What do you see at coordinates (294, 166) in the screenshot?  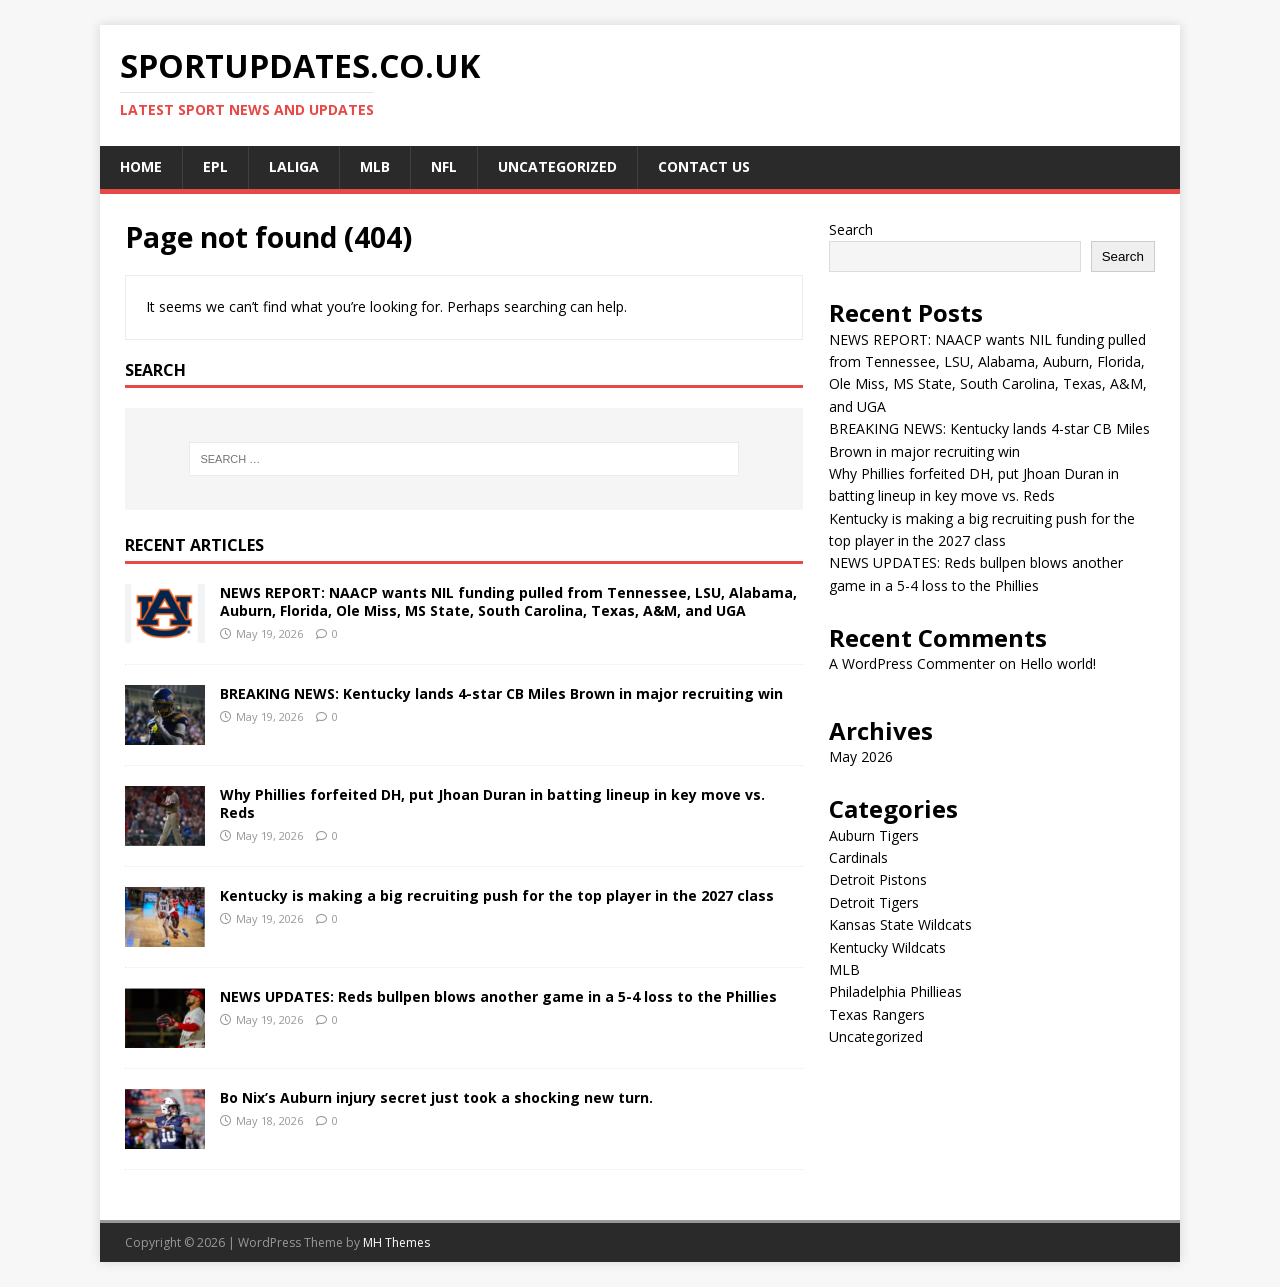 I see `LALIGA` at bounding box center [294, 166].